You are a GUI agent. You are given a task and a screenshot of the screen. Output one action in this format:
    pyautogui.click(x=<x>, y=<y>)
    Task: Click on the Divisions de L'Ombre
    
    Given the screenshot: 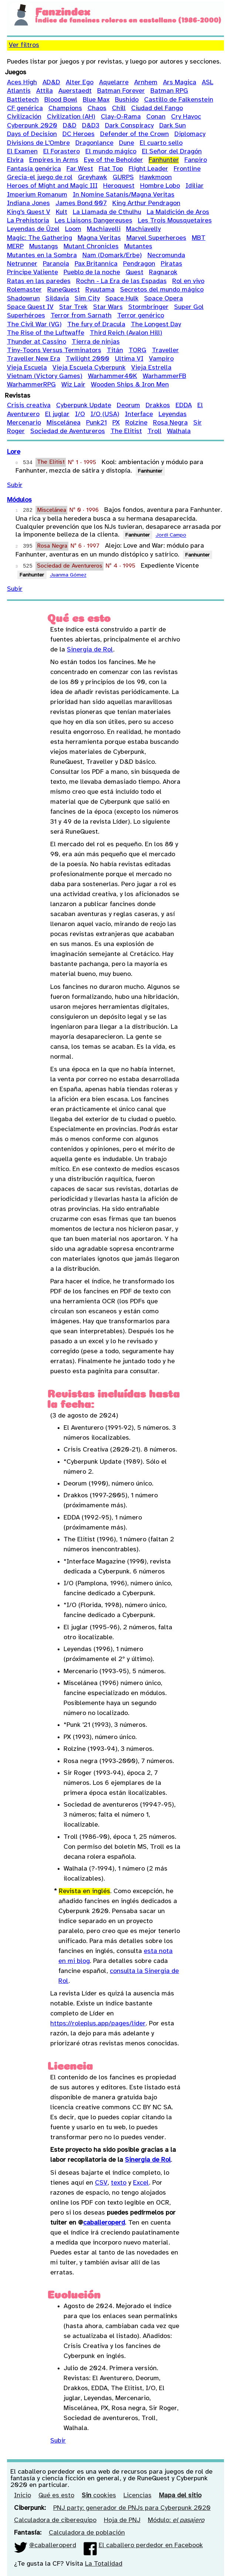 What is the action you would take?
    pyautogui.click(x=38, y=143)
    